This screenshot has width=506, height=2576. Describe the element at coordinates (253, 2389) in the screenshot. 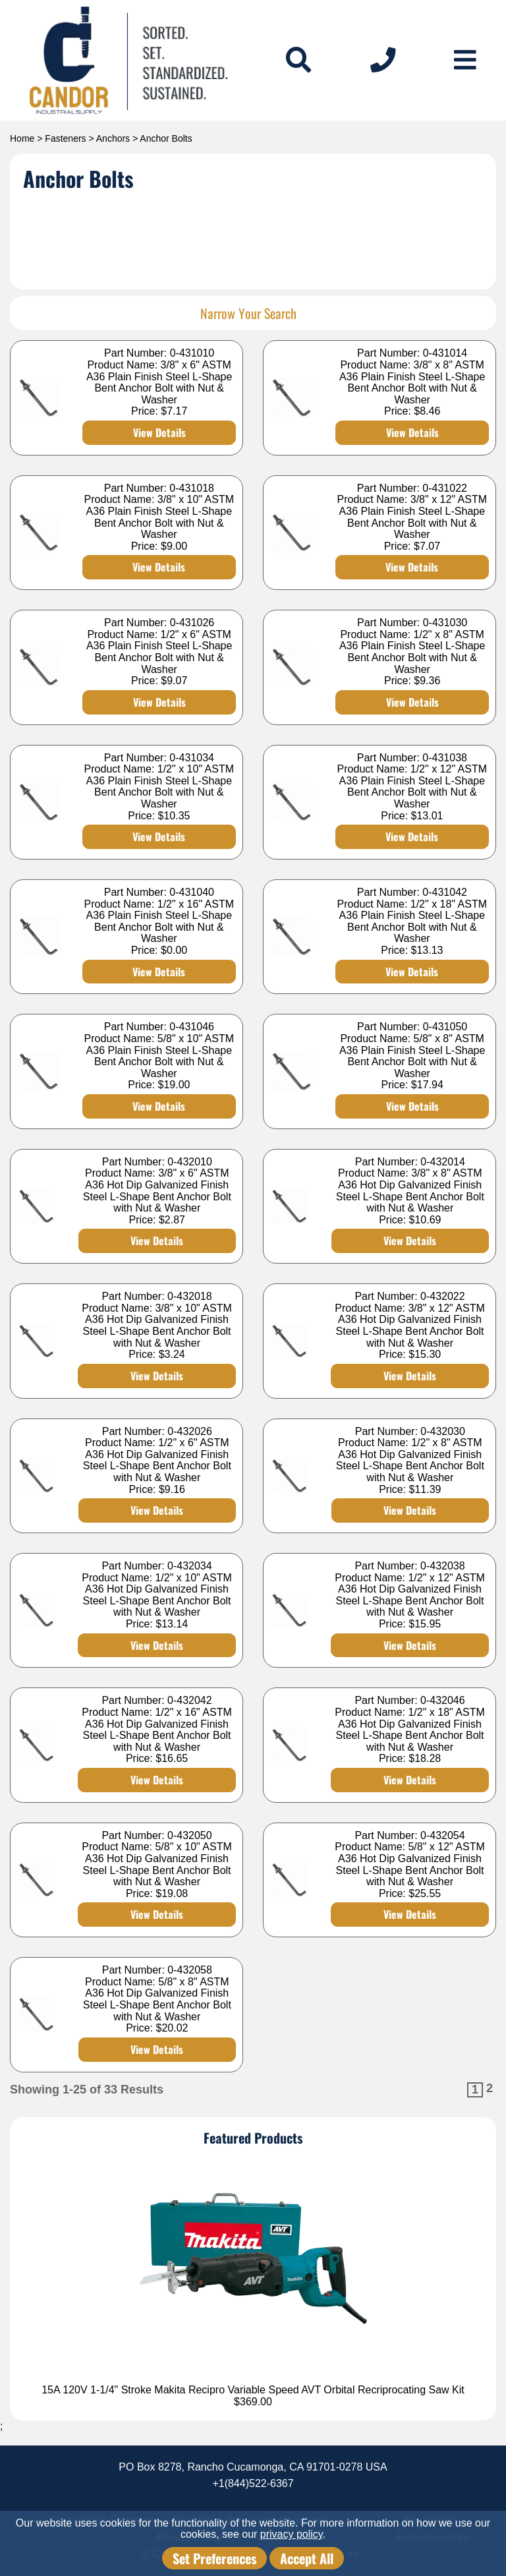

I see `15A 120V 1-1/4" Stroke Makita Recipro Variable Speed AVT Orbital Recriprocating Saw Kit` at that location.